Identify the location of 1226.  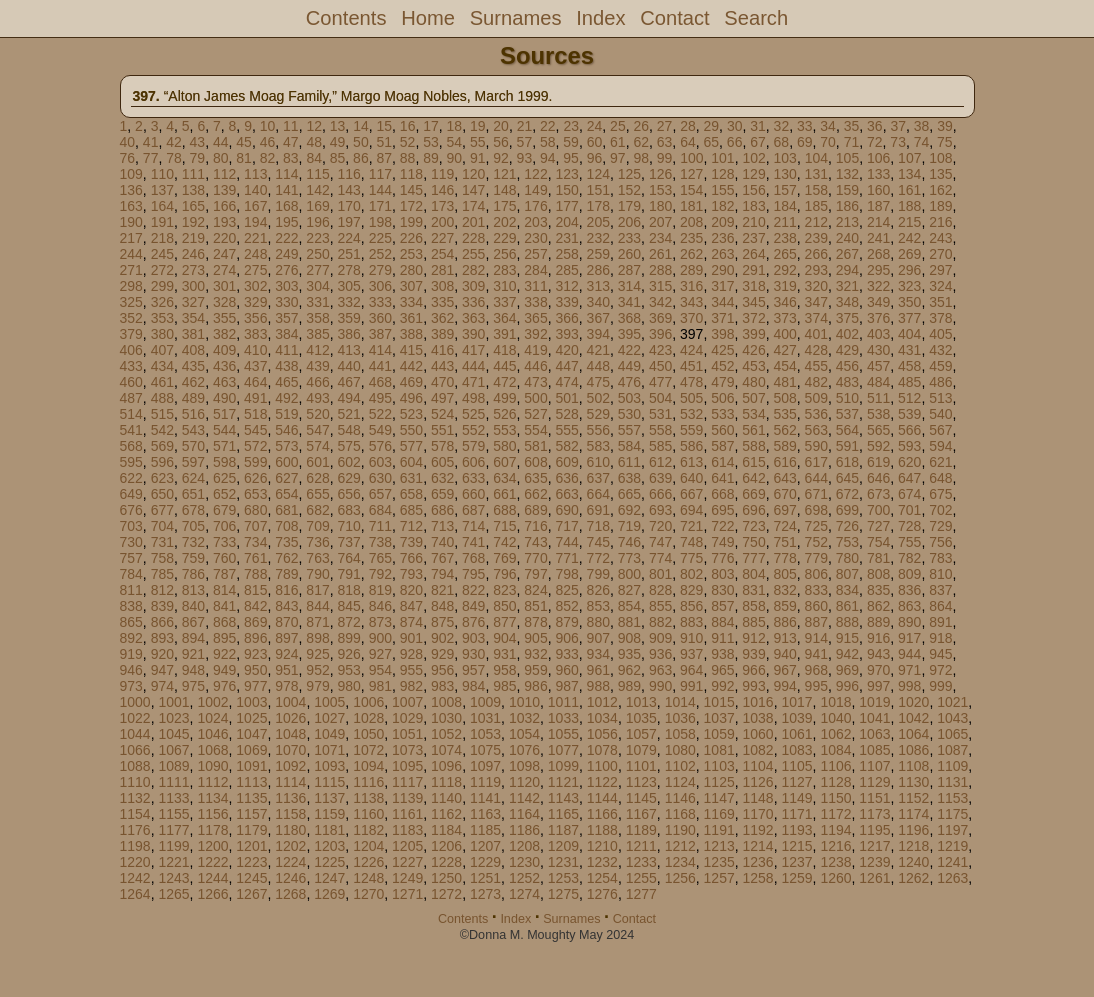
(368, 862).